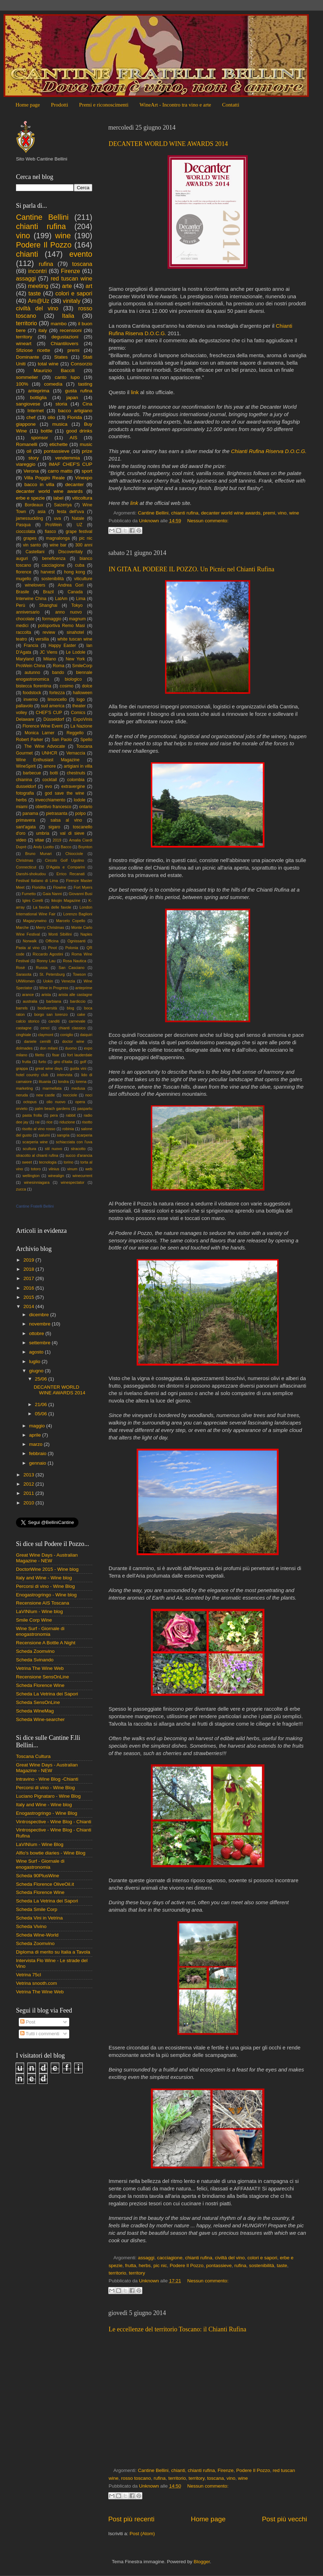  What do you see at coordinates (38, 1702) in the screenshot?
I see `Scheda SensOnLine` at bounding box center [38, 1702].